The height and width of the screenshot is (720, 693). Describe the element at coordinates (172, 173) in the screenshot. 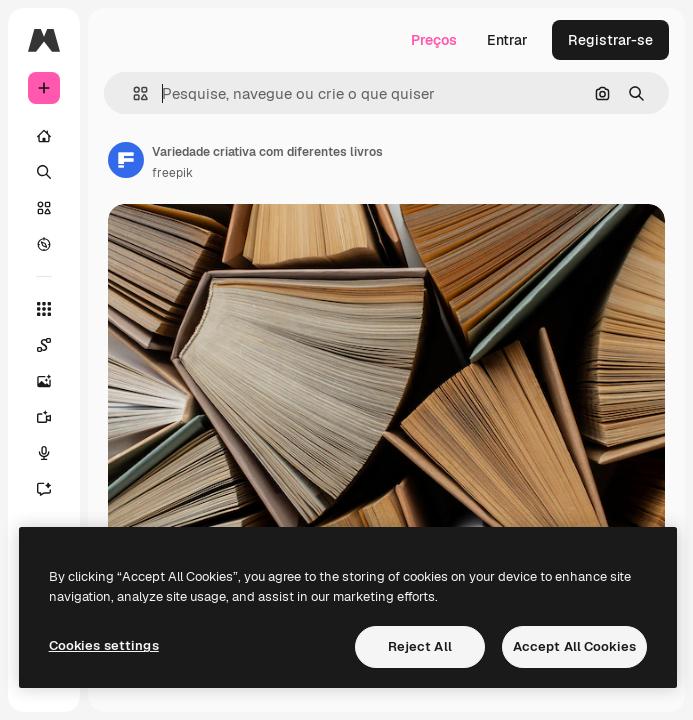

I see `freepik [Link para a página do autor]` at that location.